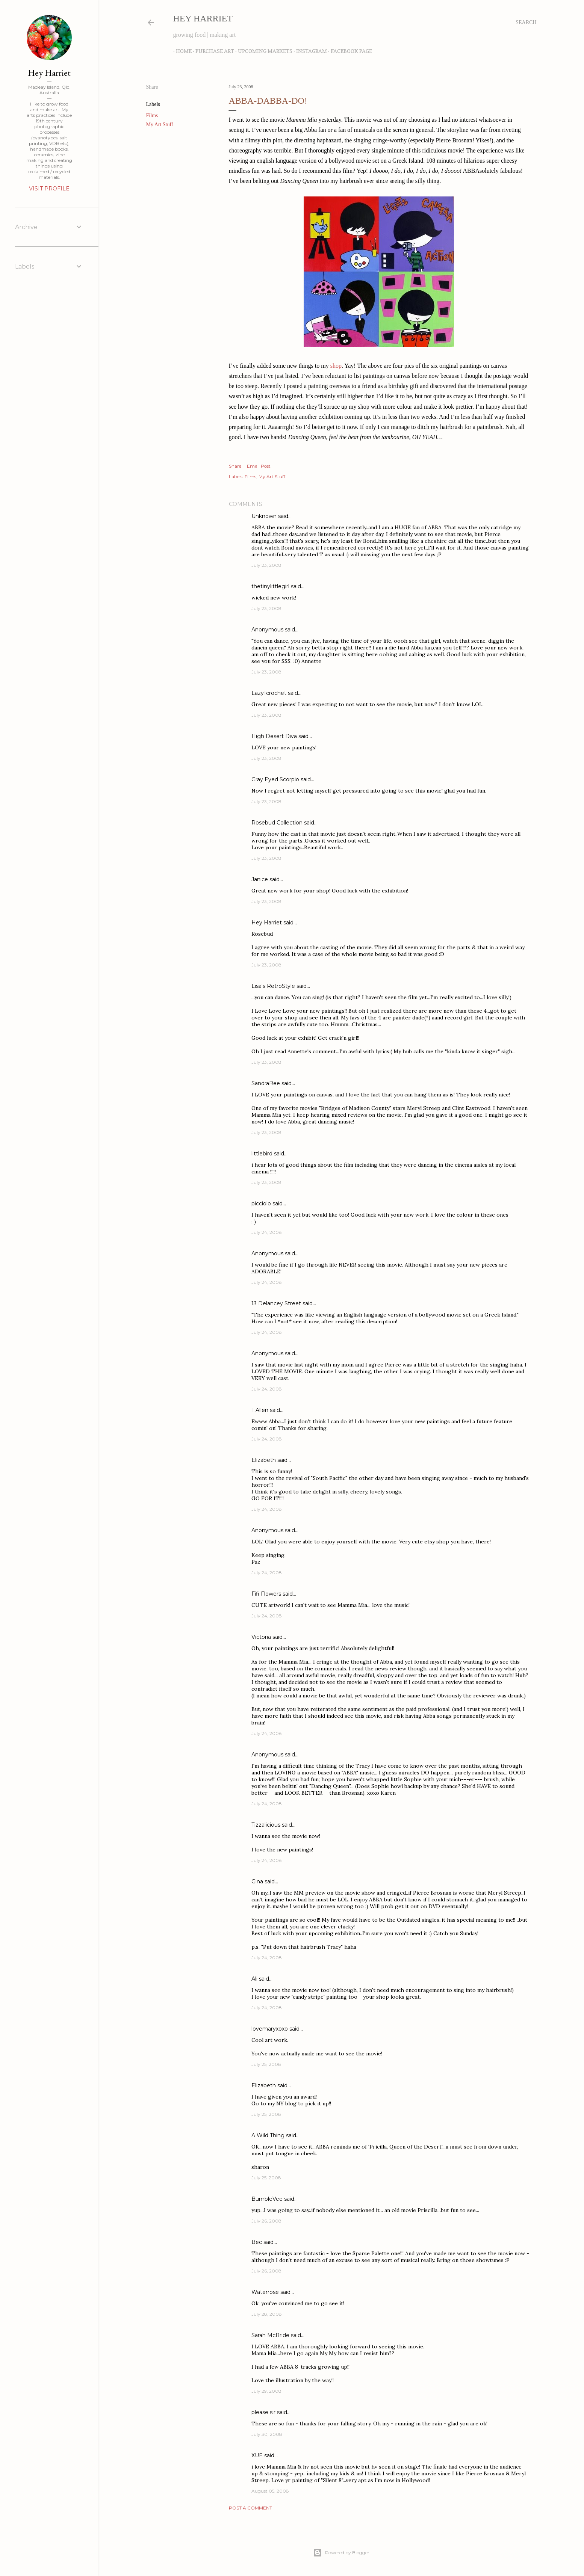  Describe the element at coordinates (265, 1083) in the screenshot. I see `SandraRee` at that location.